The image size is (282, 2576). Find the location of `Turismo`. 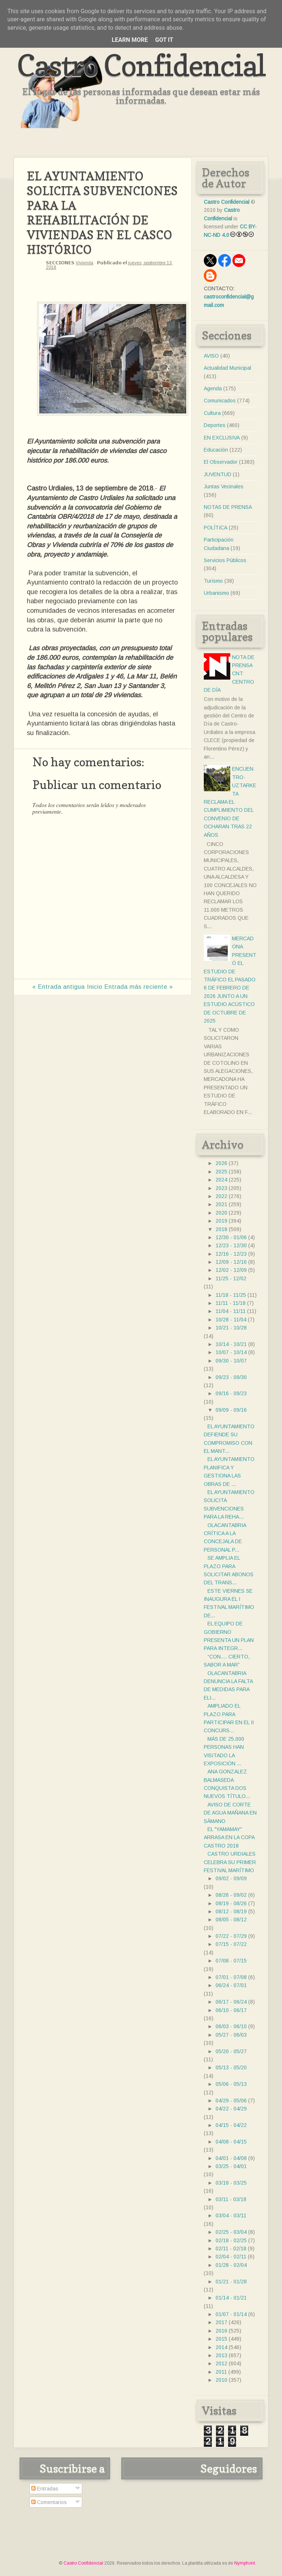

Turismo is located at coordinates (213, 581).